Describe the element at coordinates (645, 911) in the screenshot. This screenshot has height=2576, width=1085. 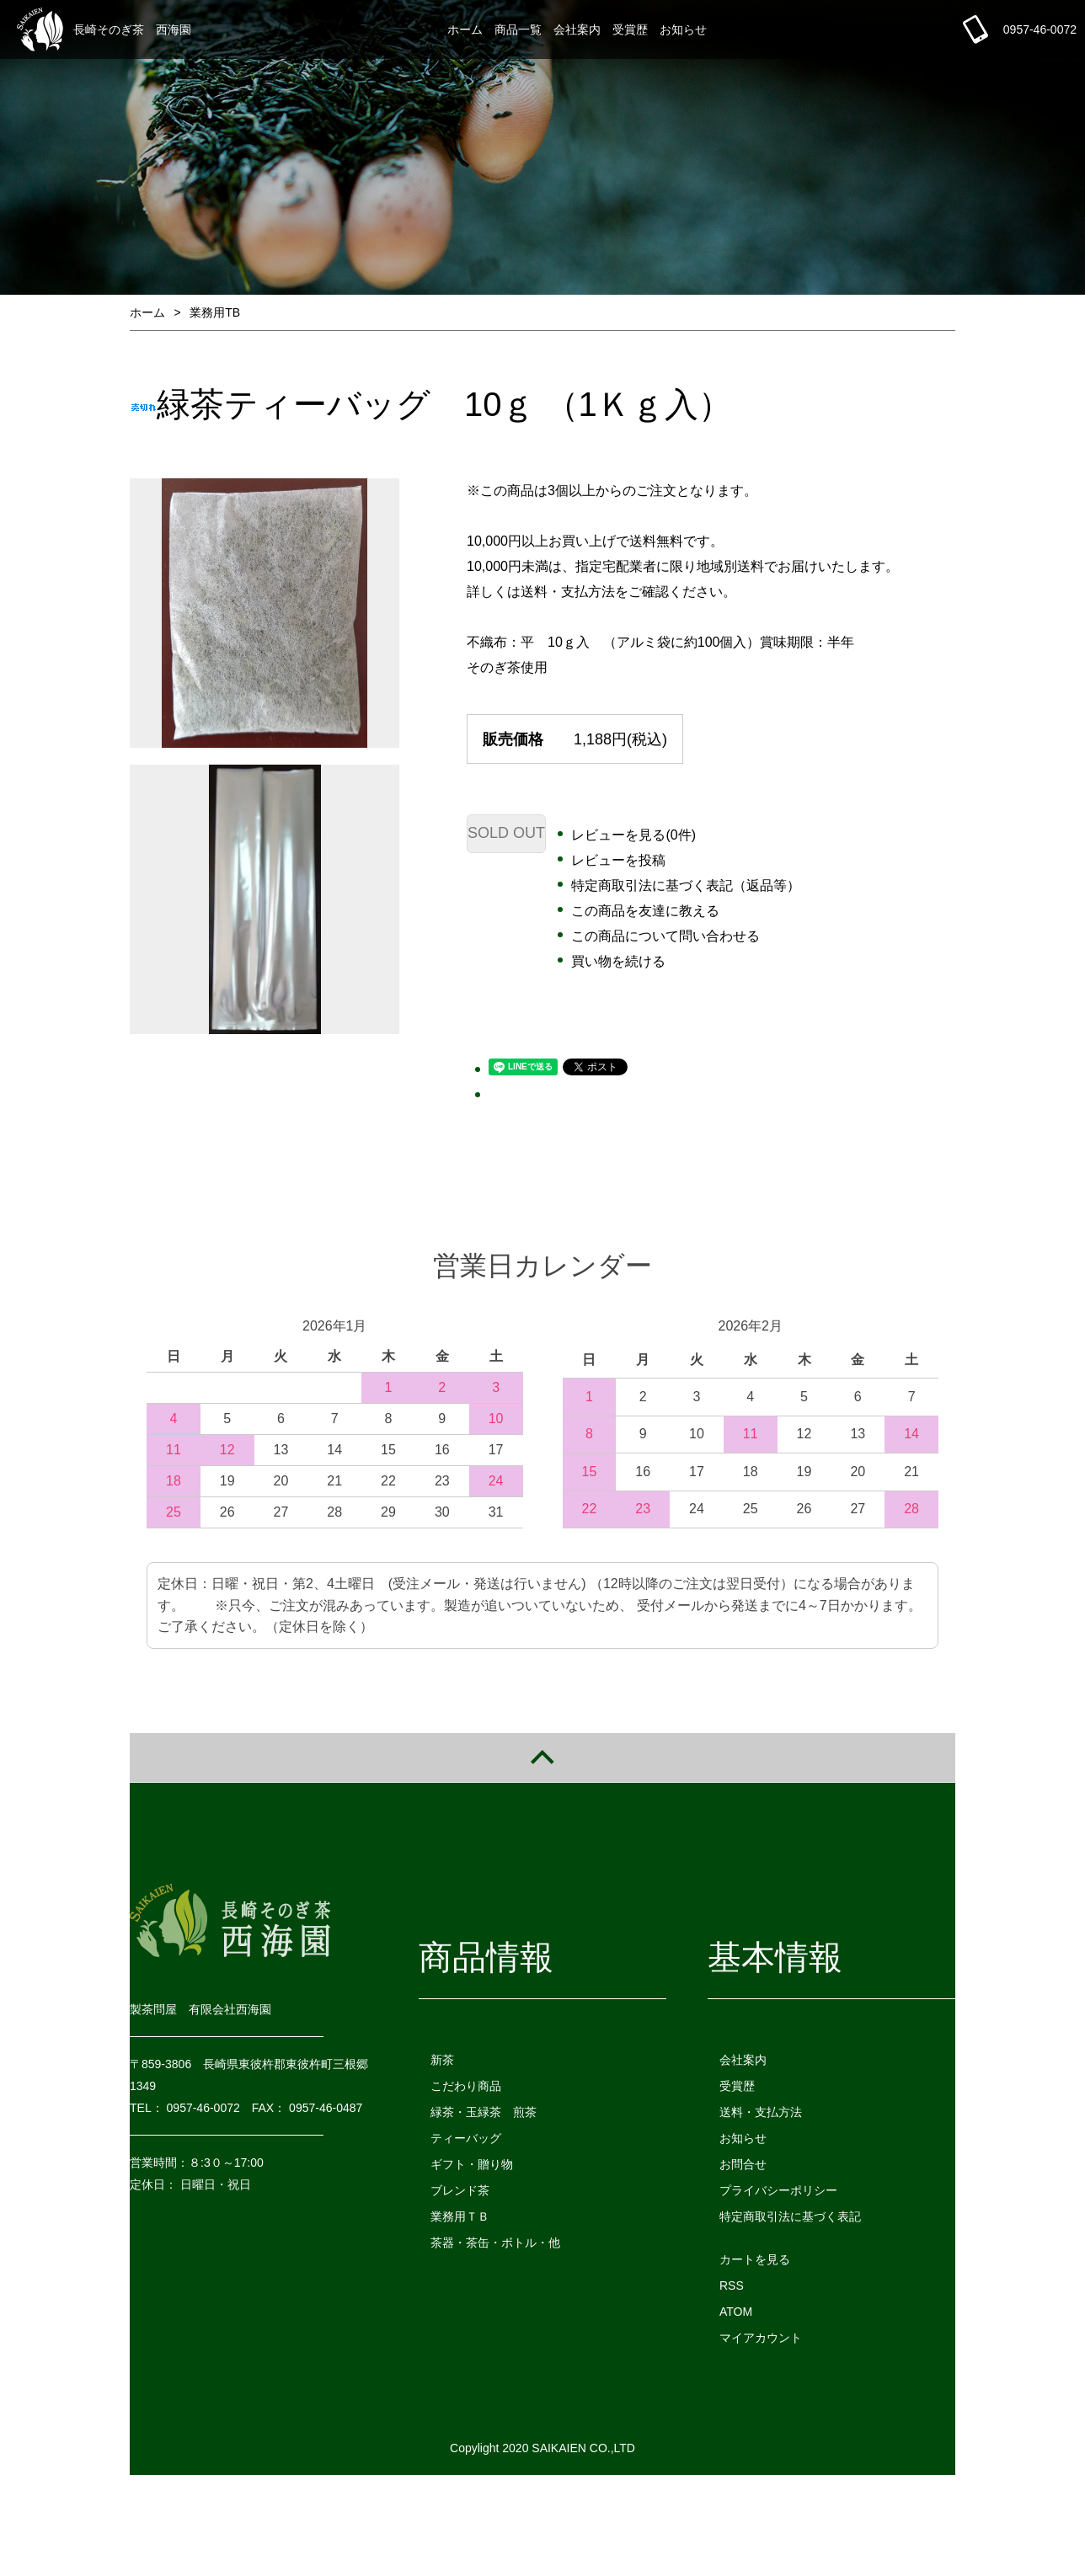
I see `この商品を友達に教える` at that location.